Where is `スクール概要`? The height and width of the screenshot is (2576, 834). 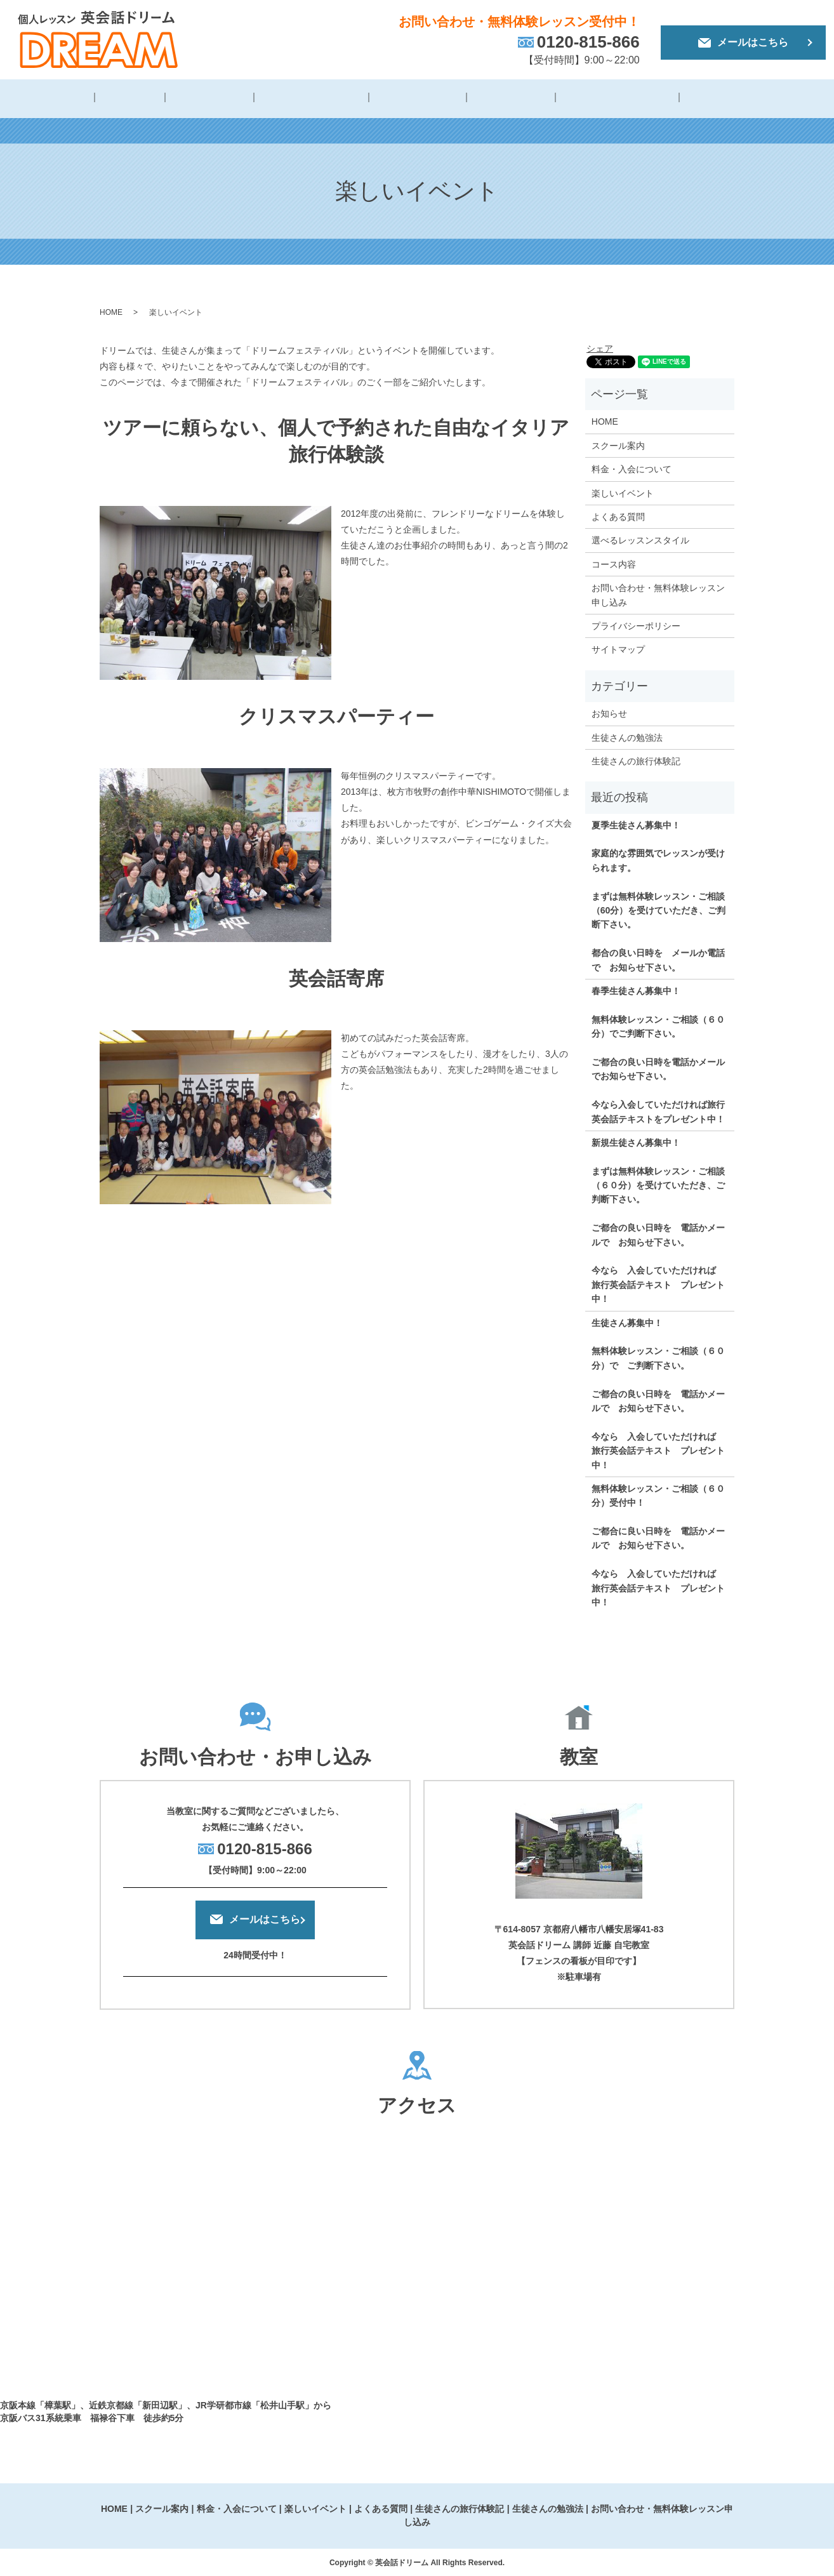 スクール概要 is located at coordinates (215, 99).